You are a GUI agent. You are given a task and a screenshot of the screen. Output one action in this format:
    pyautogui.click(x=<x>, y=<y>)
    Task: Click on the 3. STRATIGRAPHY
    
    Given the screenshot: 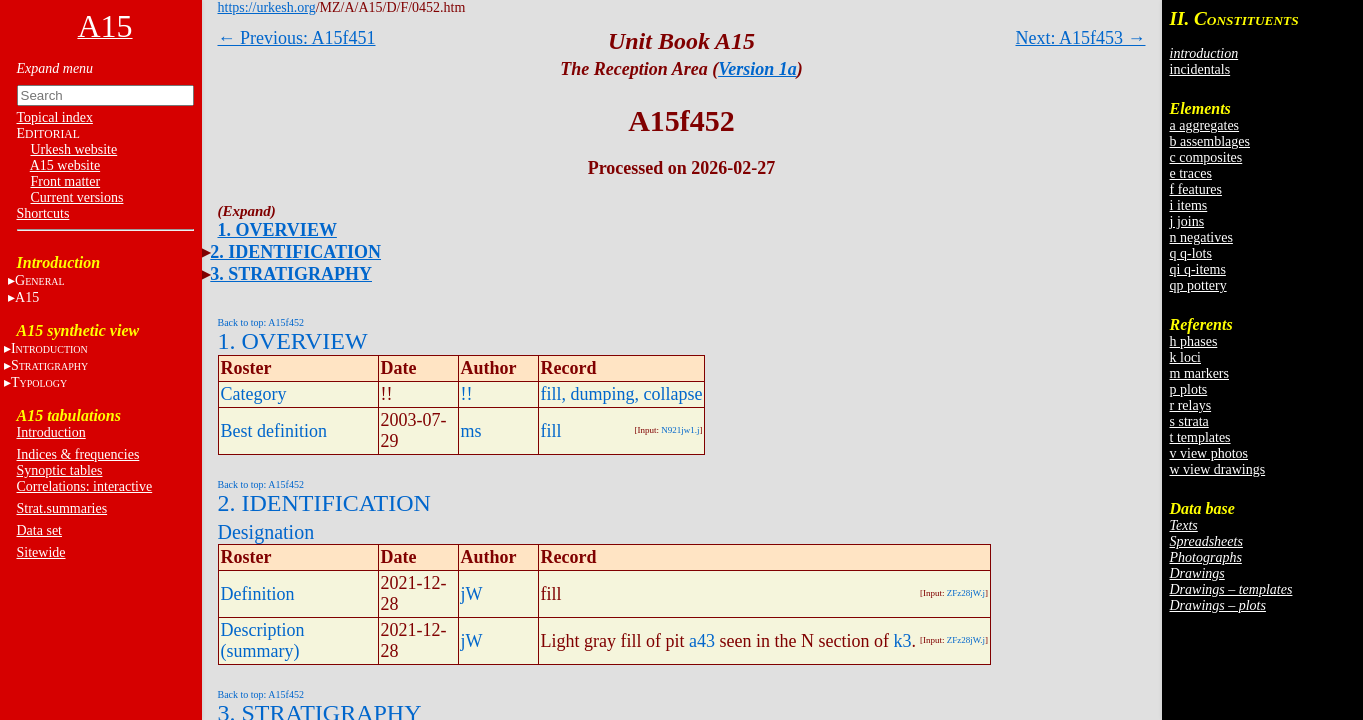 What is the action you would take?
    pyautogui.click(x=291, y=274)
    